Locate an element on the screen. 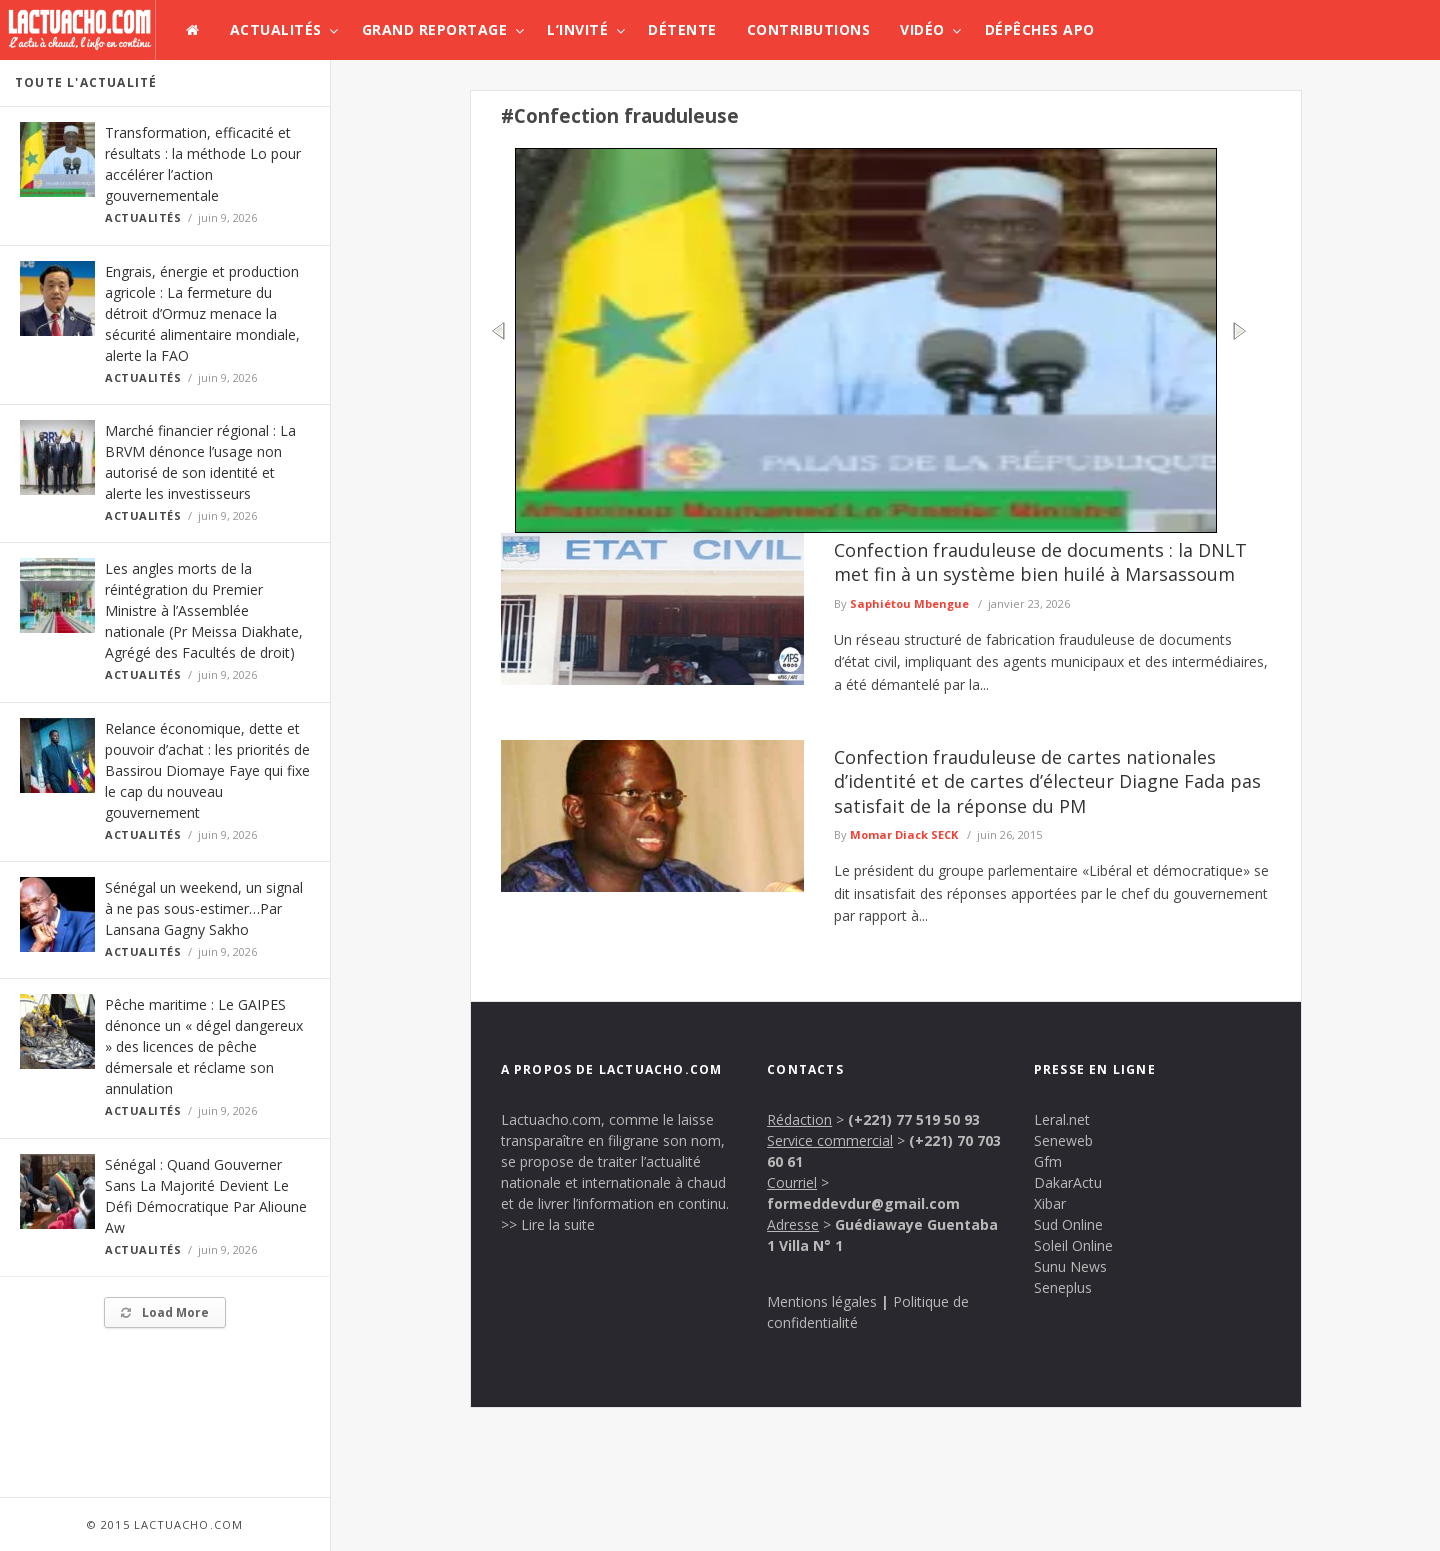 The height and width of the screenshot is (1551, 1440). Saphiétou Mbengue is located at coordinates (909, 603).